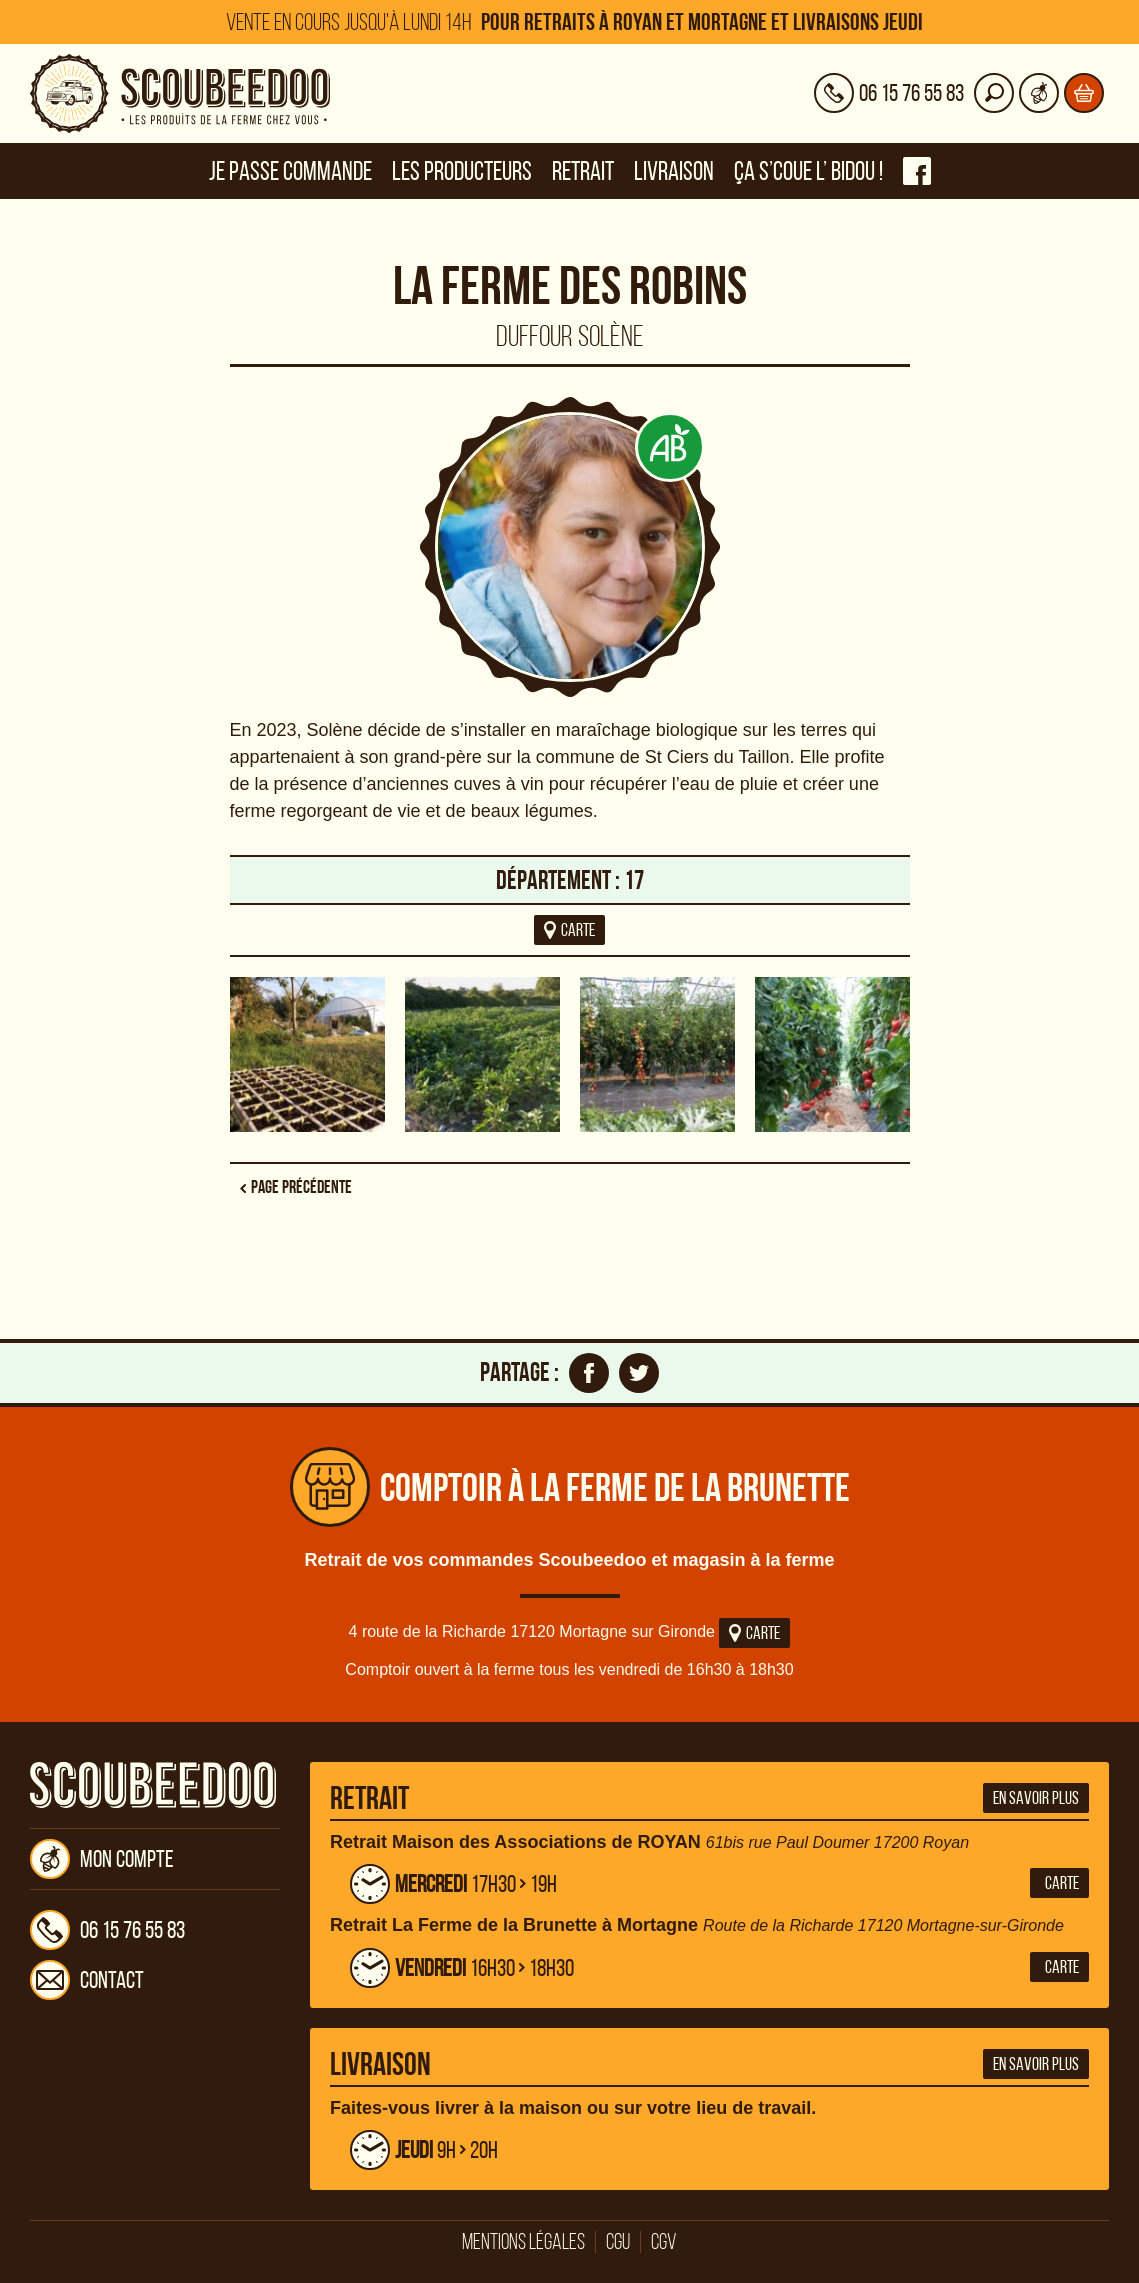 The width and height of the screenshot is (1139, 2283). What do you see at coordinates (87, 1980) in the screenshot?
I see `Contact` at bounding box center [87, 1980].